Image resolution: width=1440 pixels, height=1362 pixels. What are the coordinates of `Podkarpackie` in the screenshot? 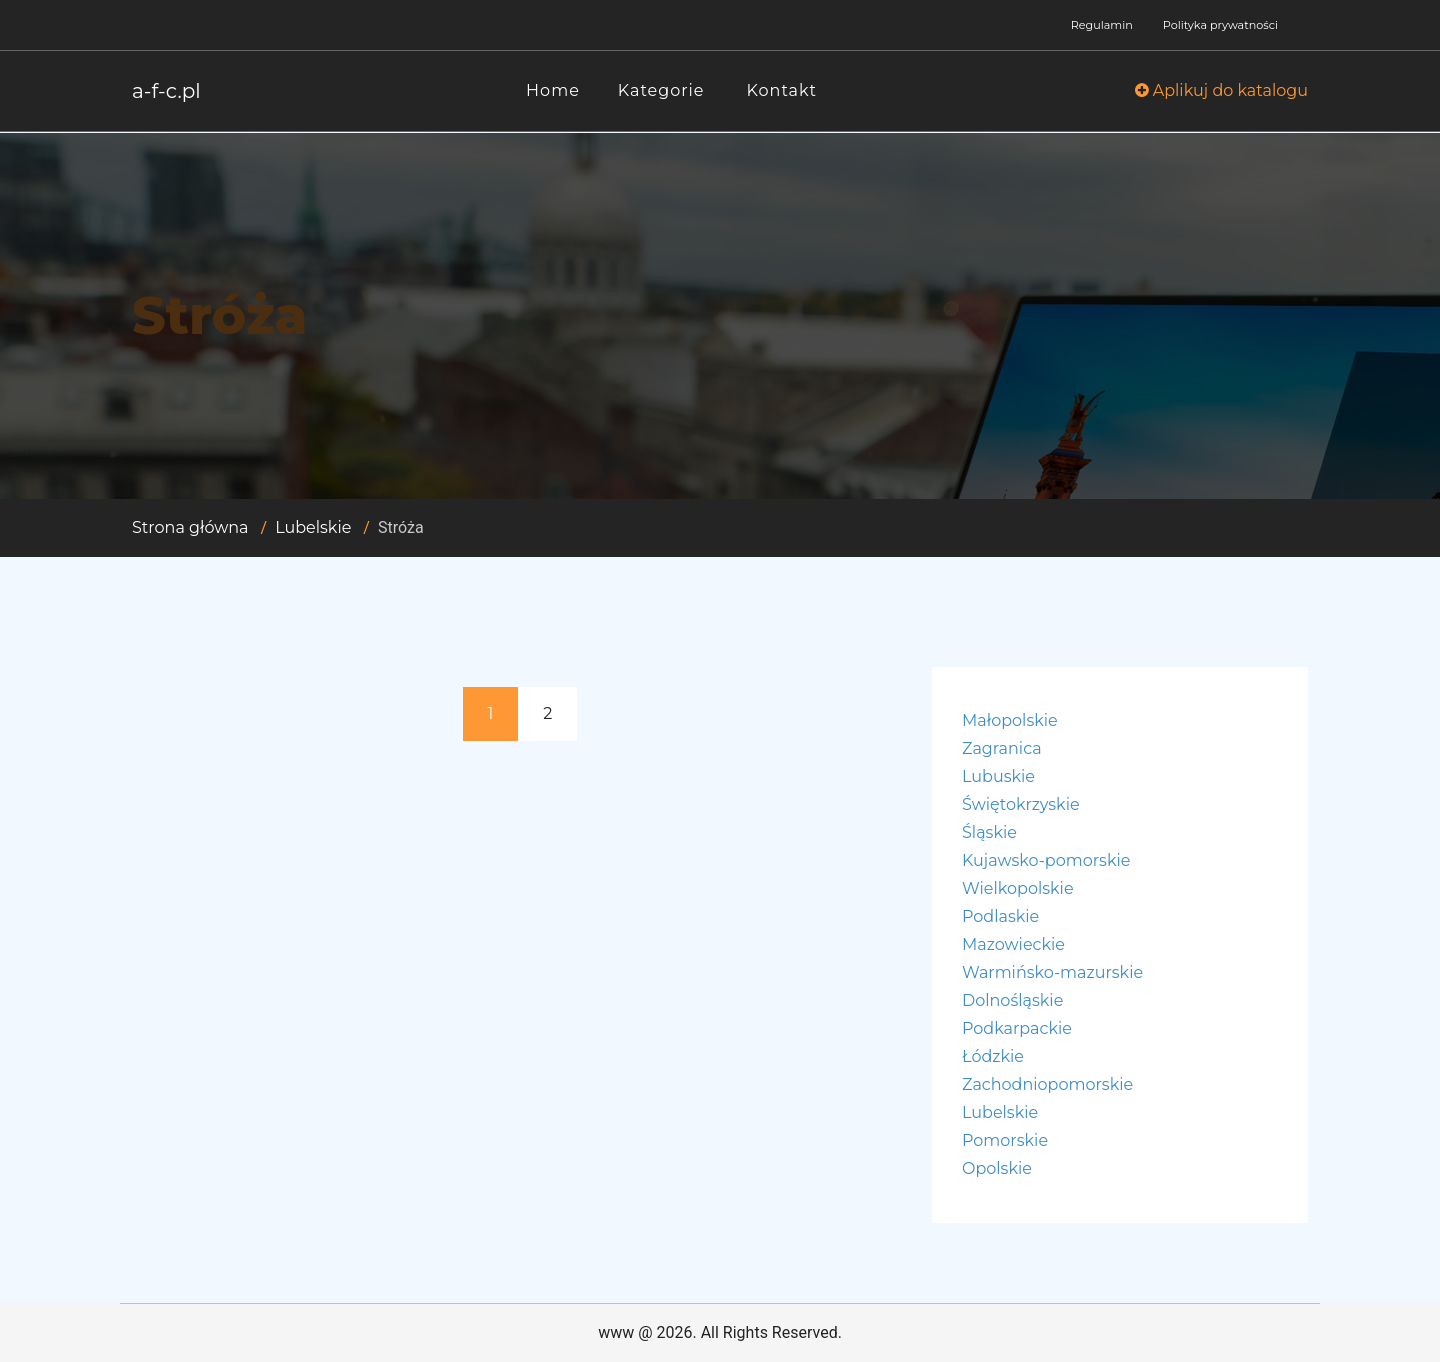 It's located at (1017, 1028).